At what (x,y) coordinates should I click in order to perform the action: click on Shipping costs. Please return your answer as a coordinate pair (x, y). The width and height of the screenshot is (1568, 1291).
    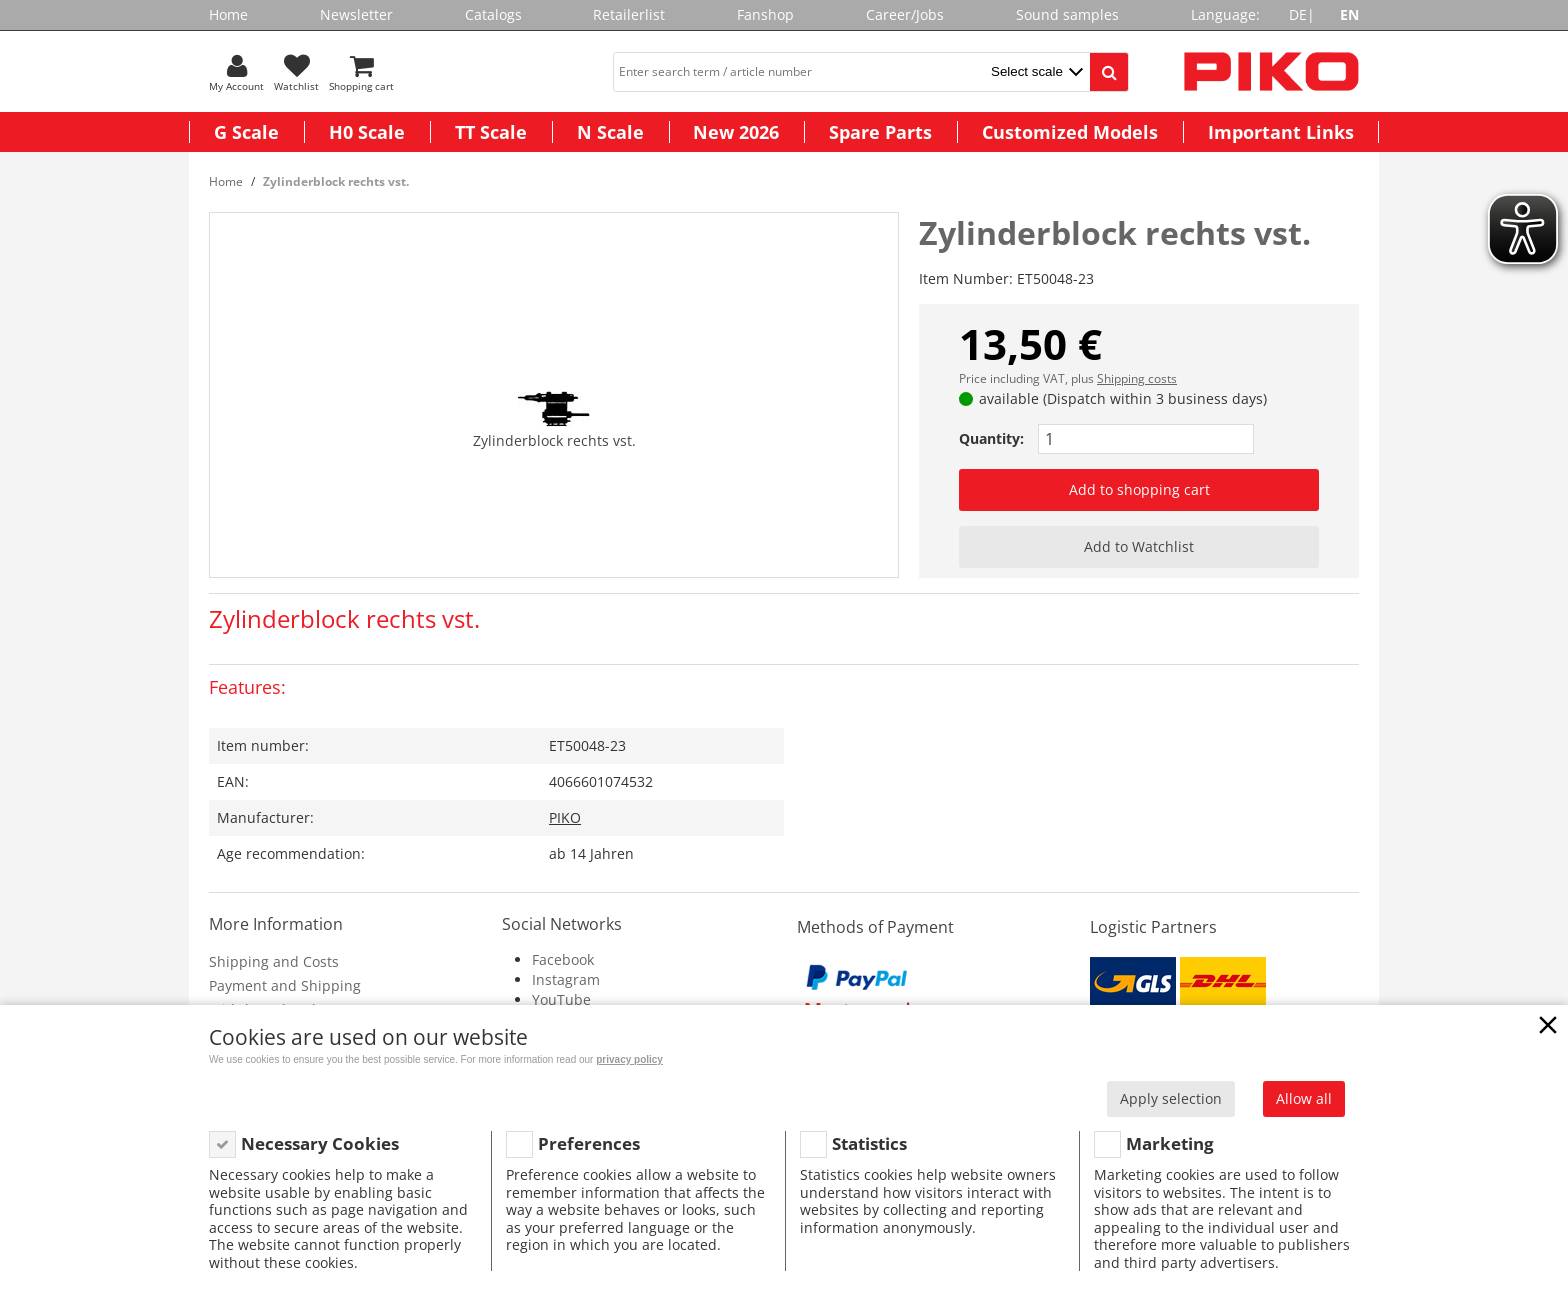
    Looking at the image, I should click on (1137, 378).